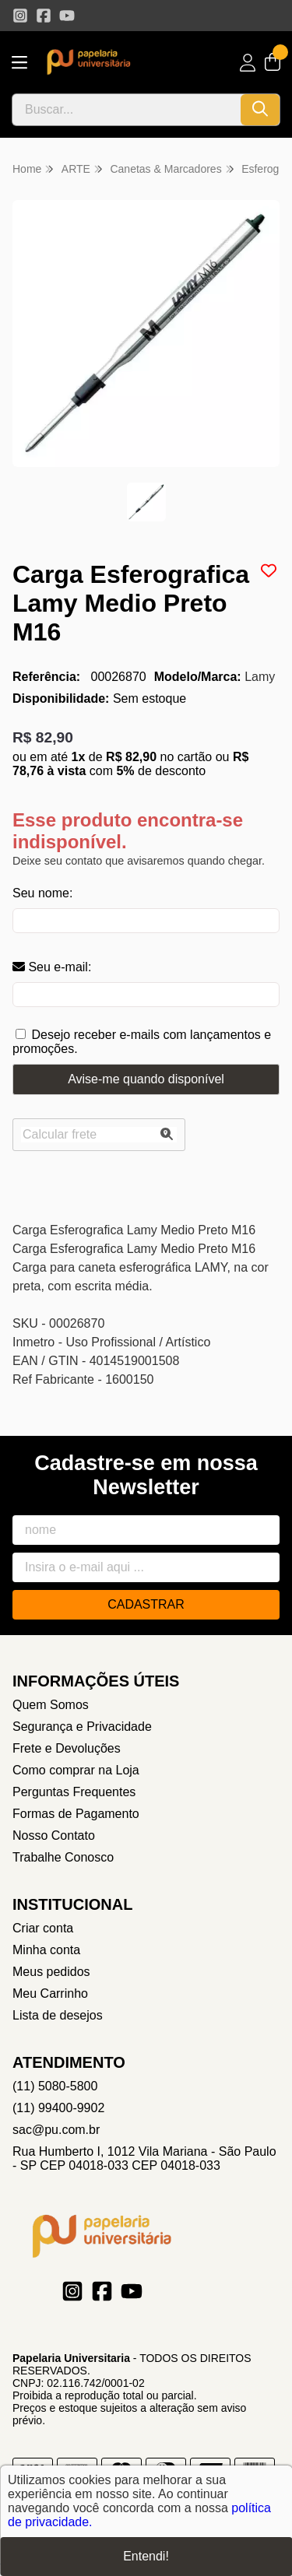 The width and height of the screenshot is (292, 2576). I want to click on [Botão para abertura do menu de categorias], so click(19, 62).